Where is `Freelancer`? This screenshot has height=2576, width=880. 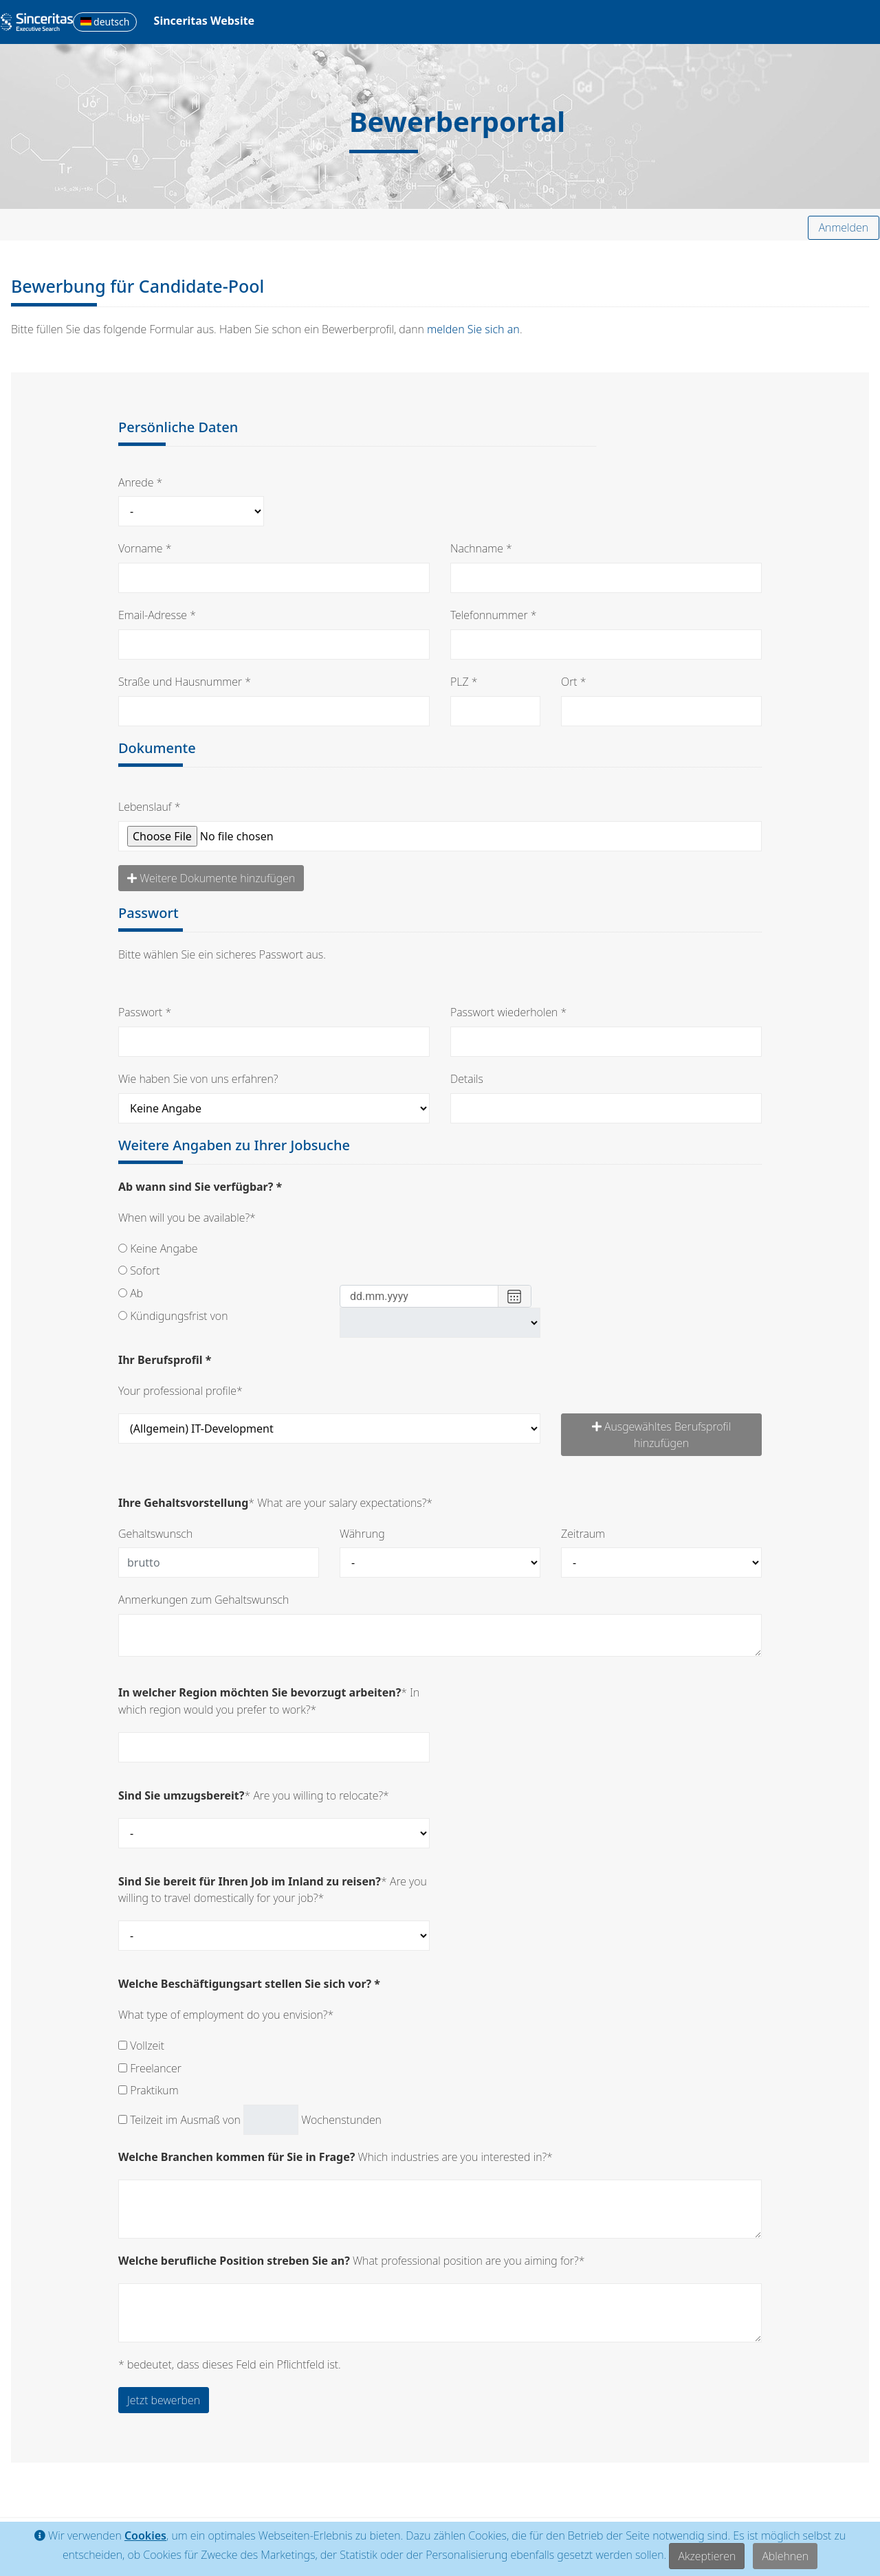
Freelancer is located at coordinates (150, 2068).